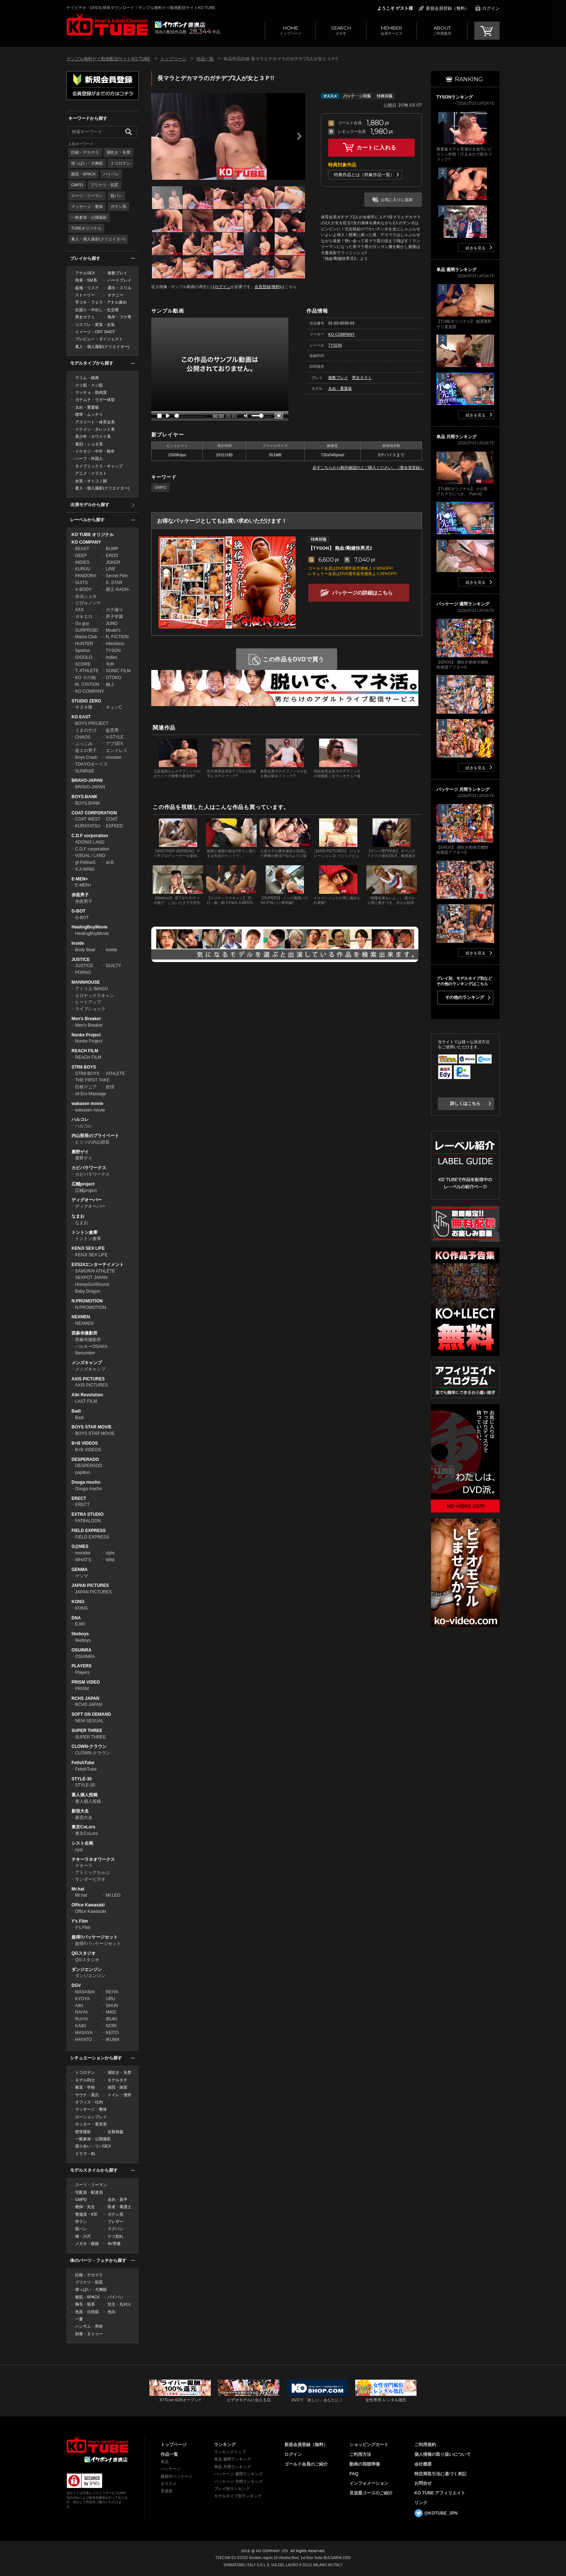 This screenshot has height=2576, width=566. Describe the element at coordinates (82, 562) in the screenshot. I see `INDIES` at that location.